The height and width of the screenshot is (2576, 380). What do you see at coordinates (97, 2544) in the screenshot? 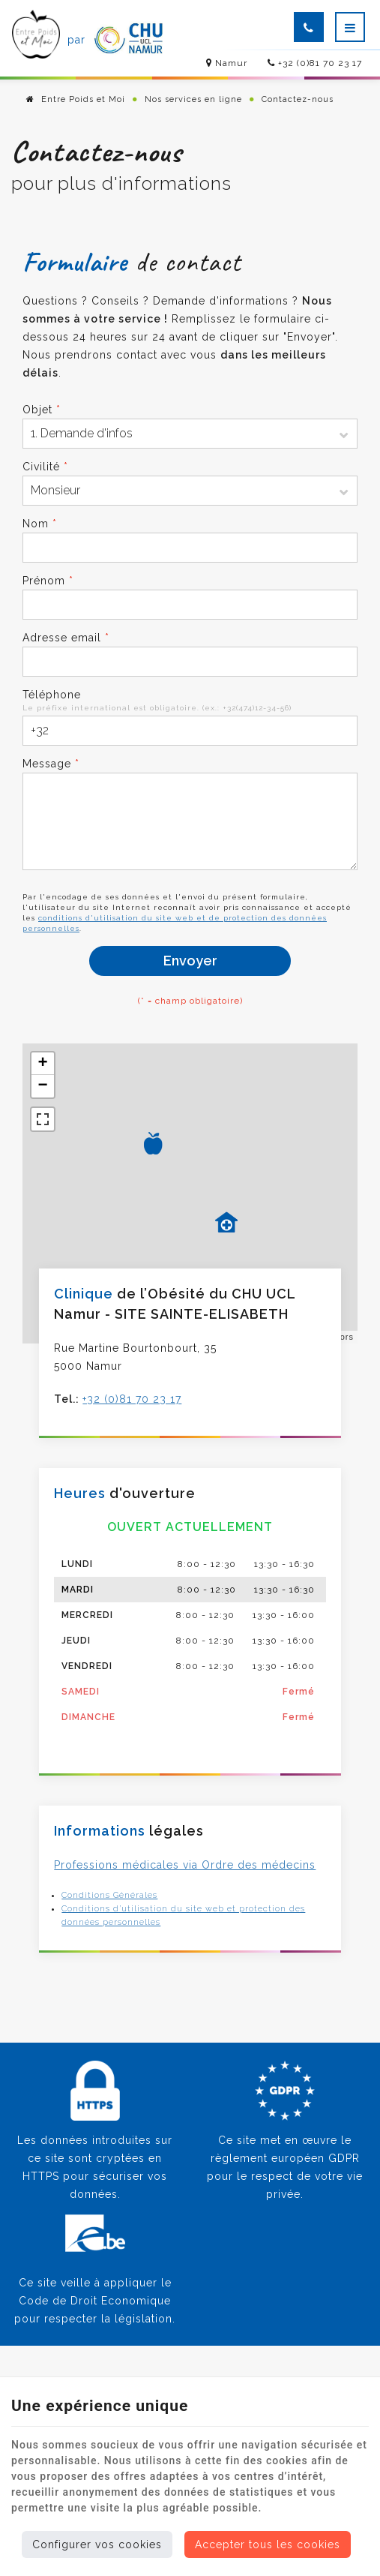
I see `Configurer vos cookies` at bounding box center [97, 2544].